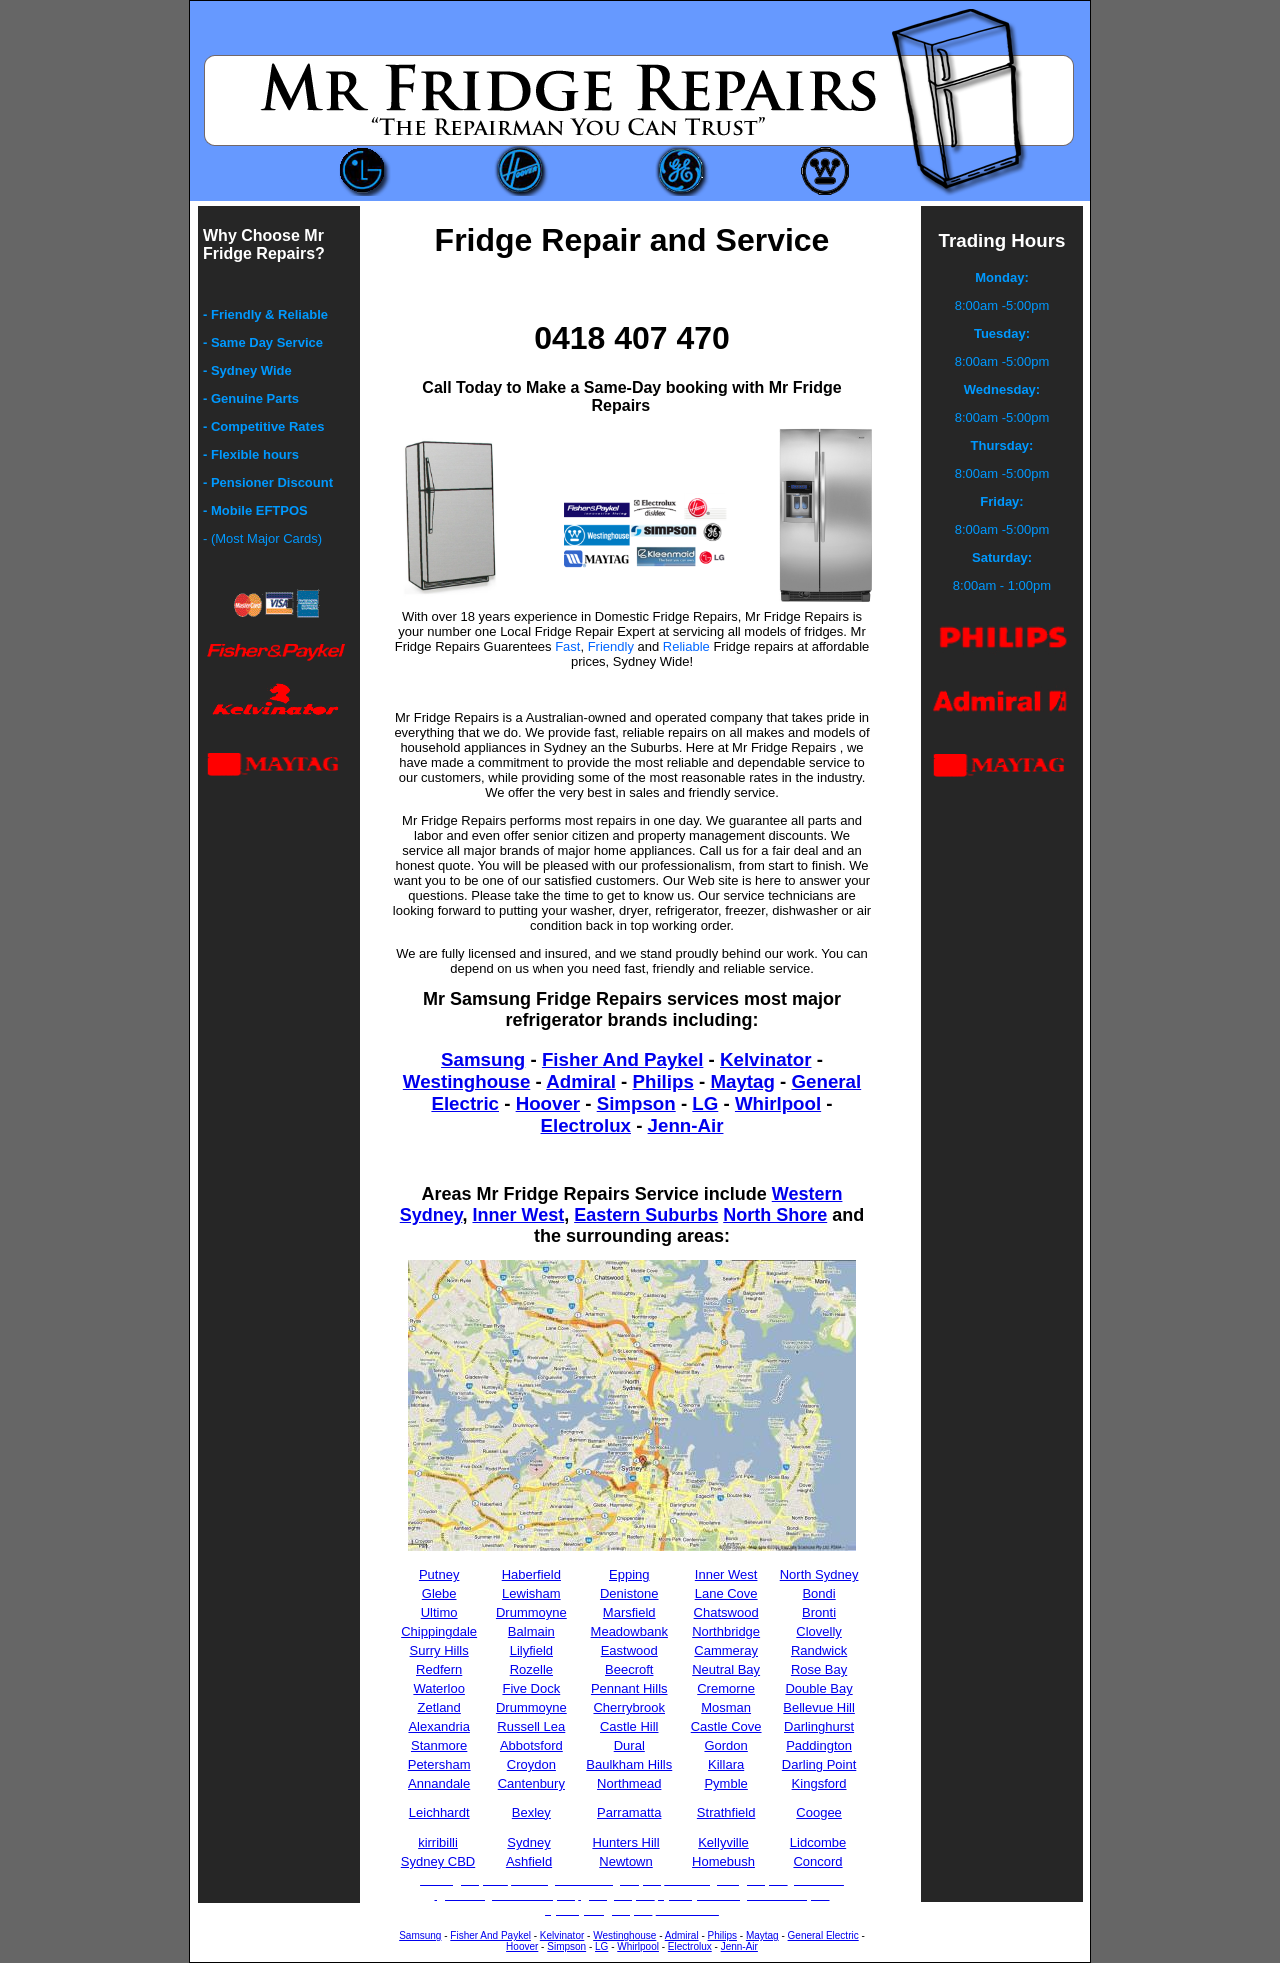 The width and height of the screenshot is (1280, 1963). What do you see at coordinates (819, 1764) in the screenshot?
I see `Darling Point` at bounding box center [819, 1764].